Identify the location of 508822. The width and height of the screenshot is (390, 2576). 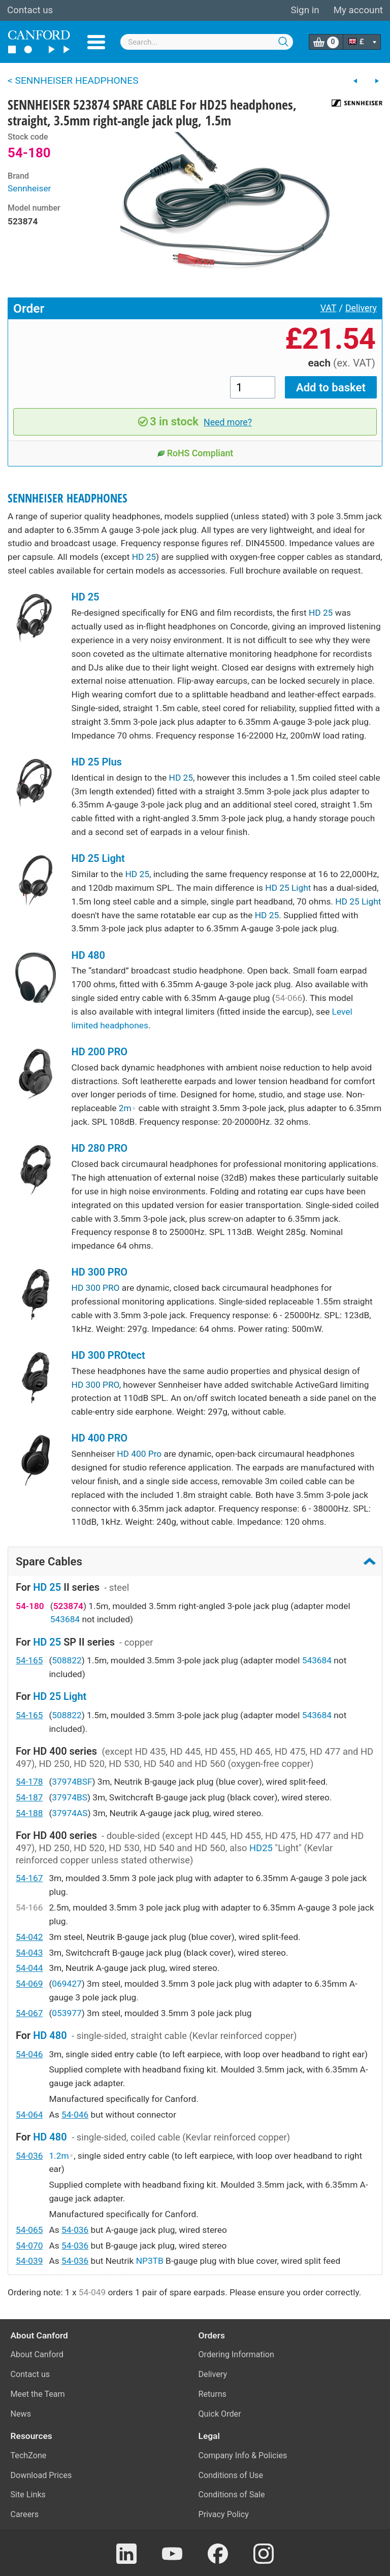
(66, 1660).